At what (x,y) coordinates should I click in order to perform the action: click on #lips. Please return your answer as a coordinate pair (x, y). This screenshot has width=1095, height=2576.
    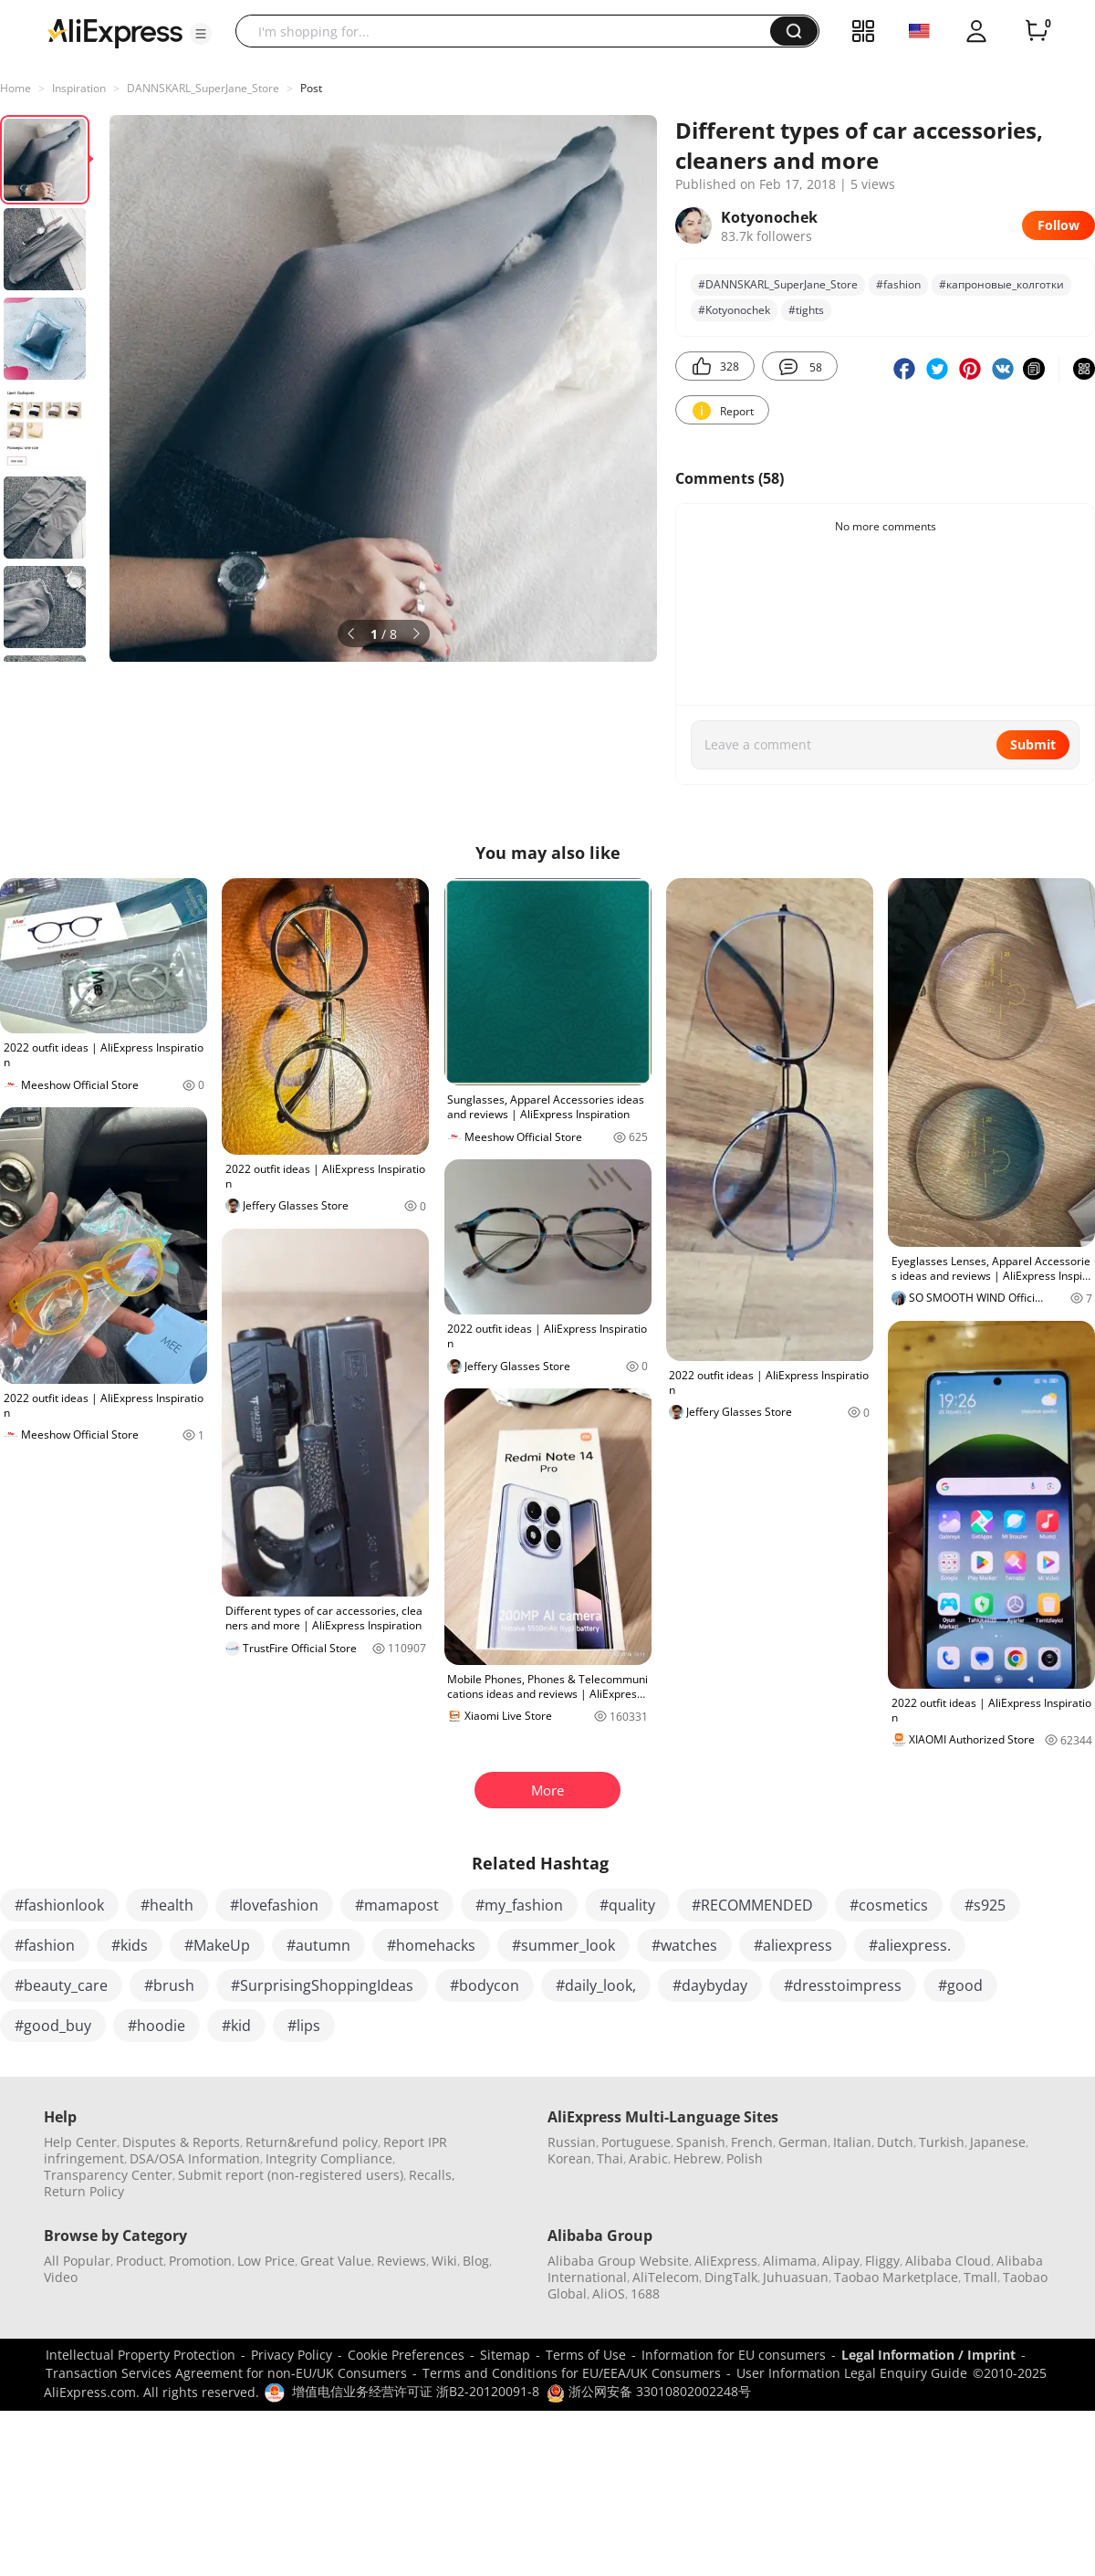
    Looking at the image, I should click on (303, 2026).